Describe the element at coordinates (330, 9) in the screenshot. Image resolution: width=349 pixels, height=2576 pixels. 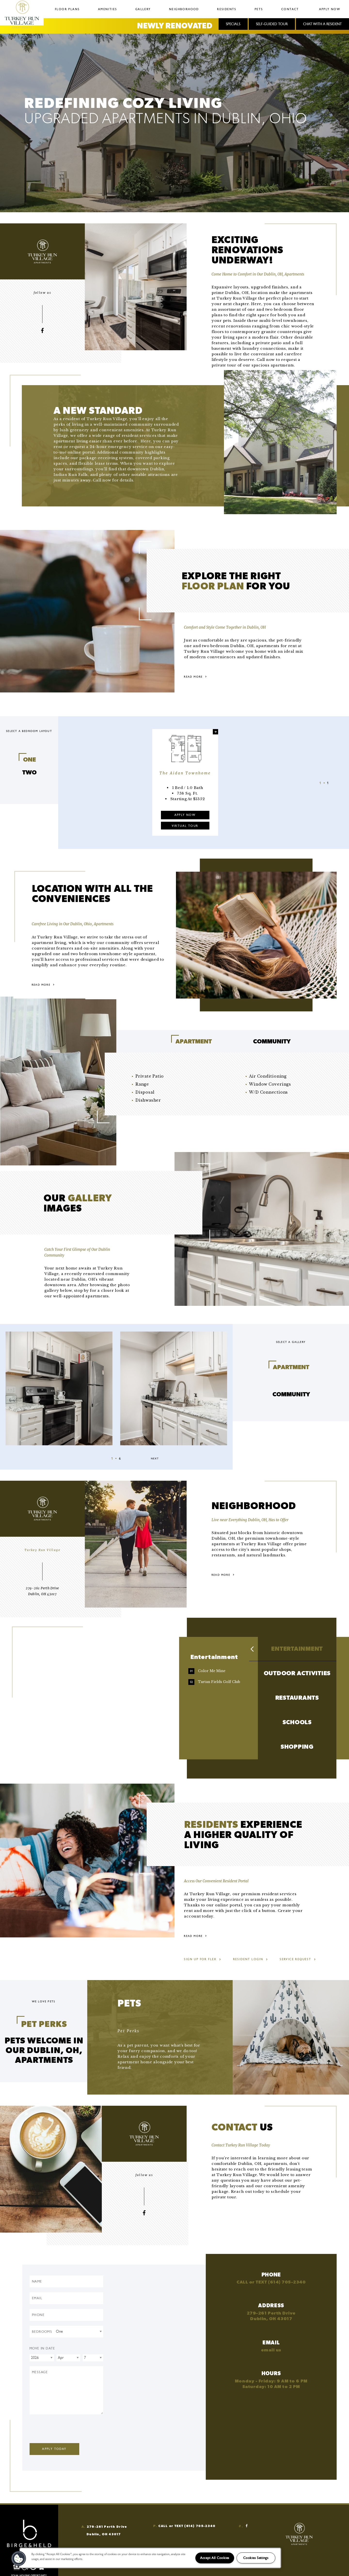
I see `Apply Now` at that location.